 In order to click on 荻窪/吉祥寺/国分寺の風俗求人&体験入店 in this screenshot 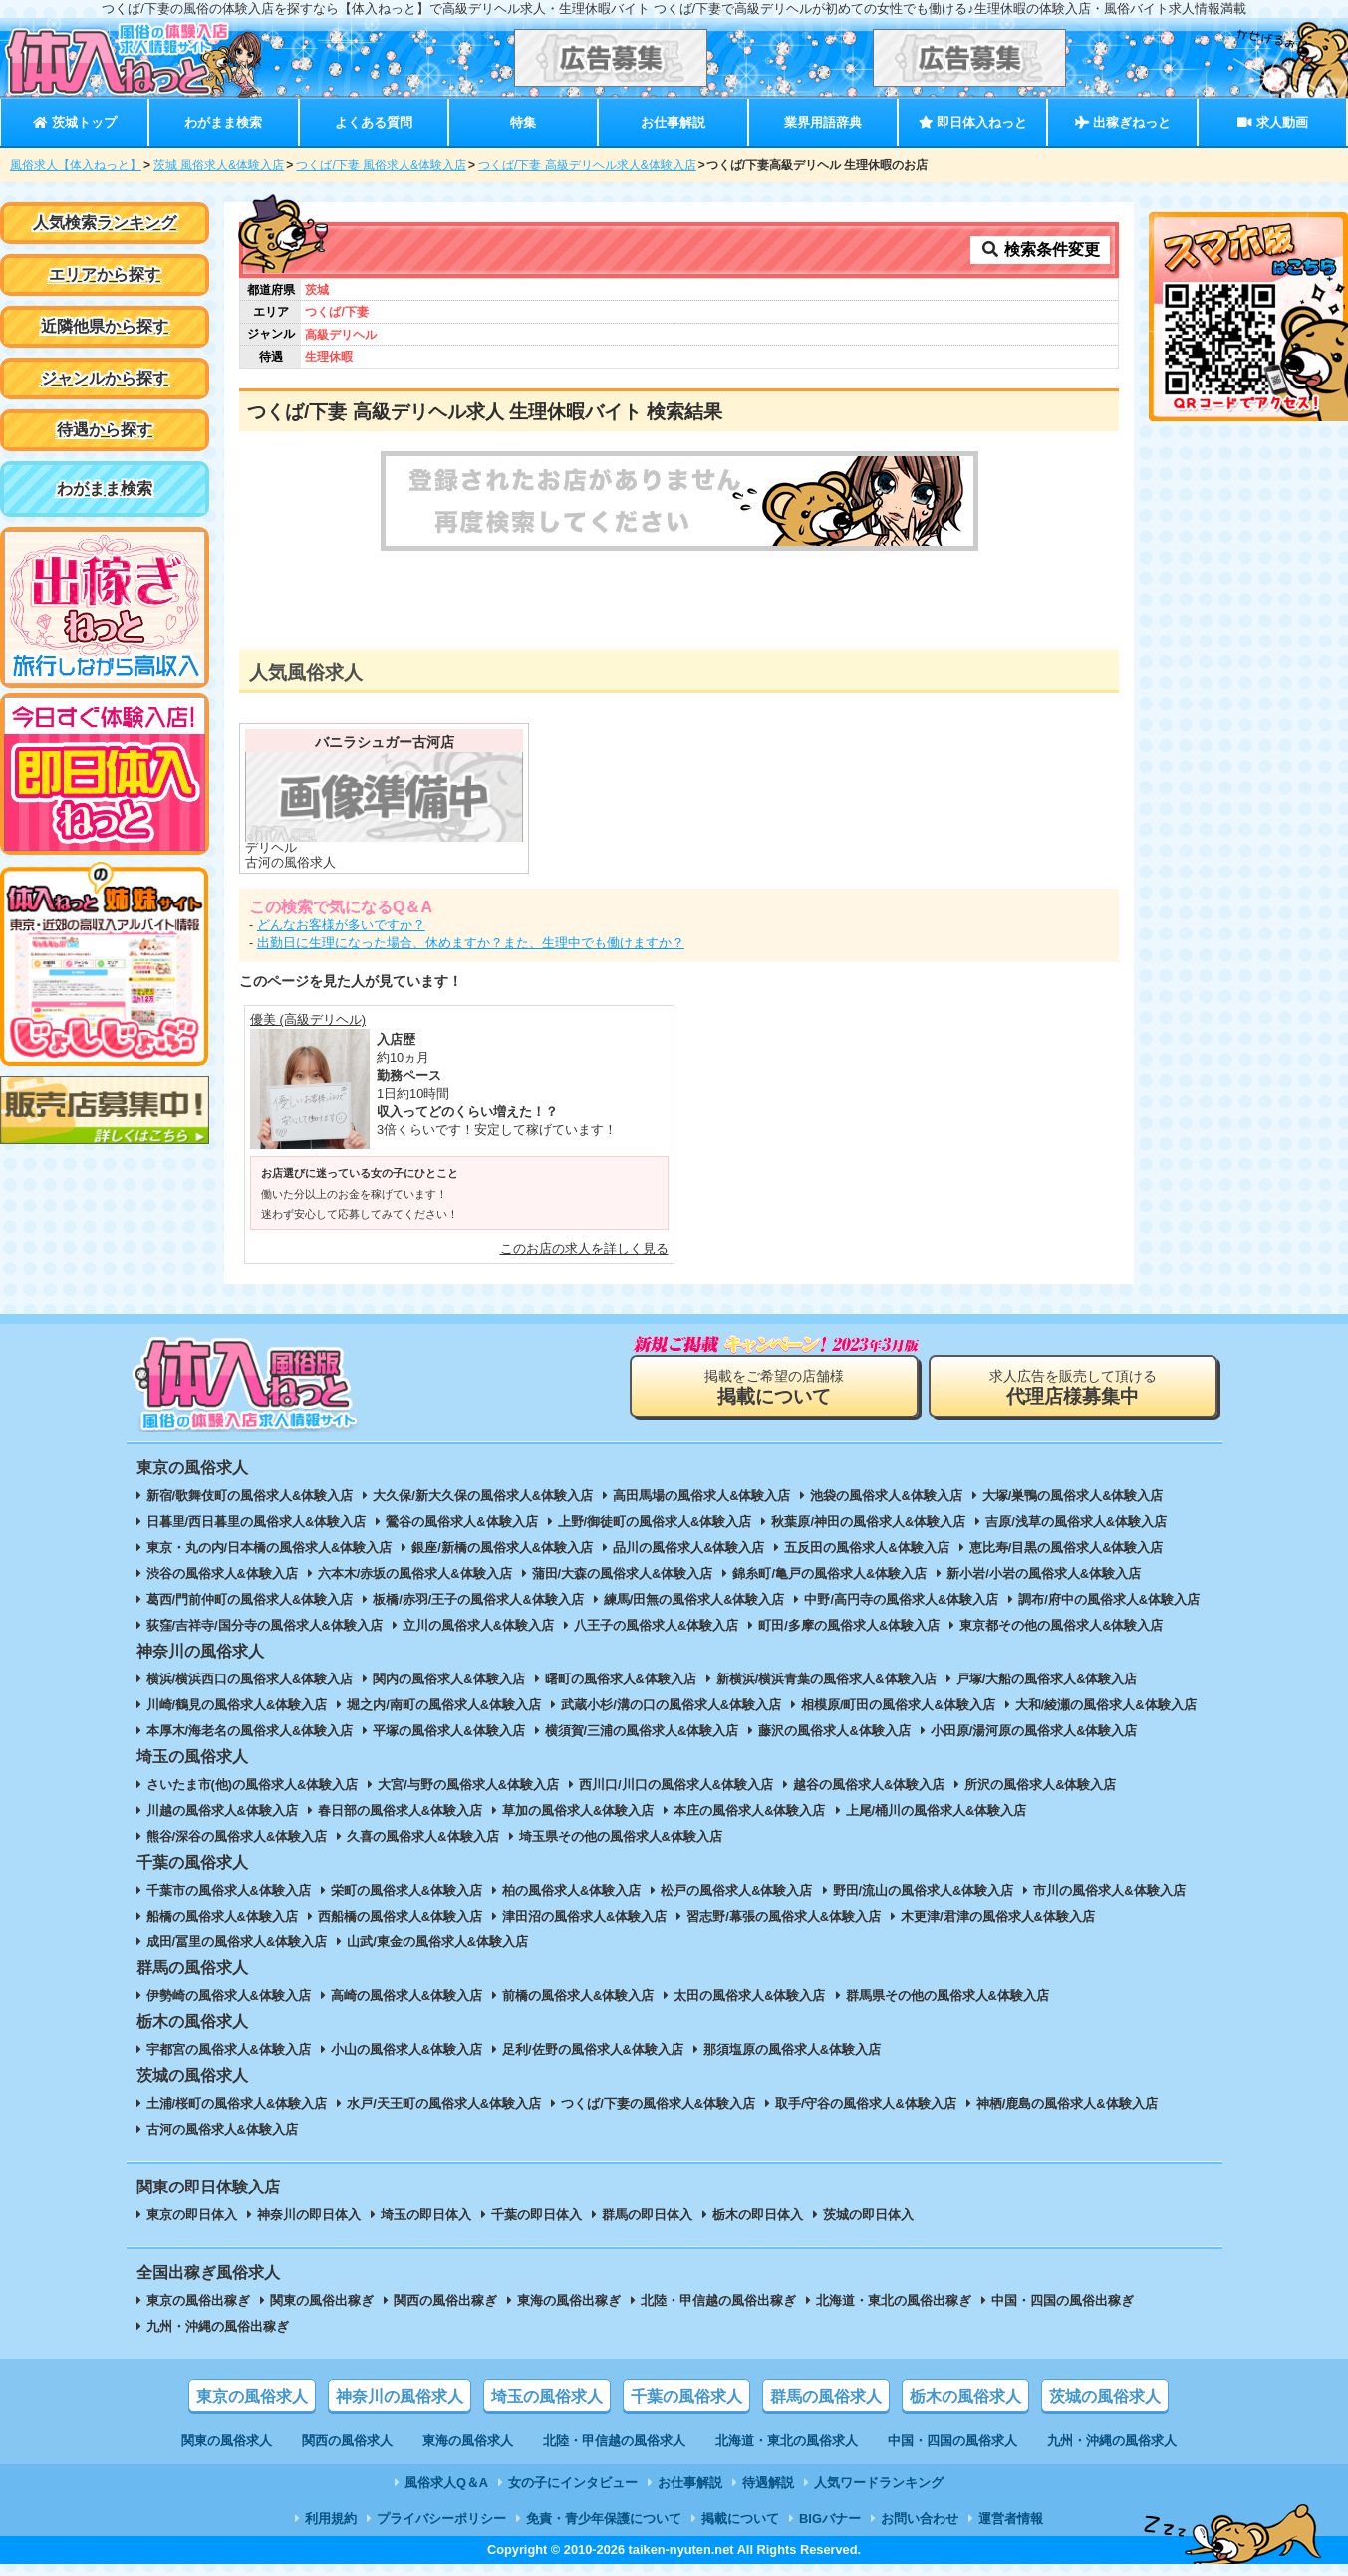, I will do `click(264, 1625)`.